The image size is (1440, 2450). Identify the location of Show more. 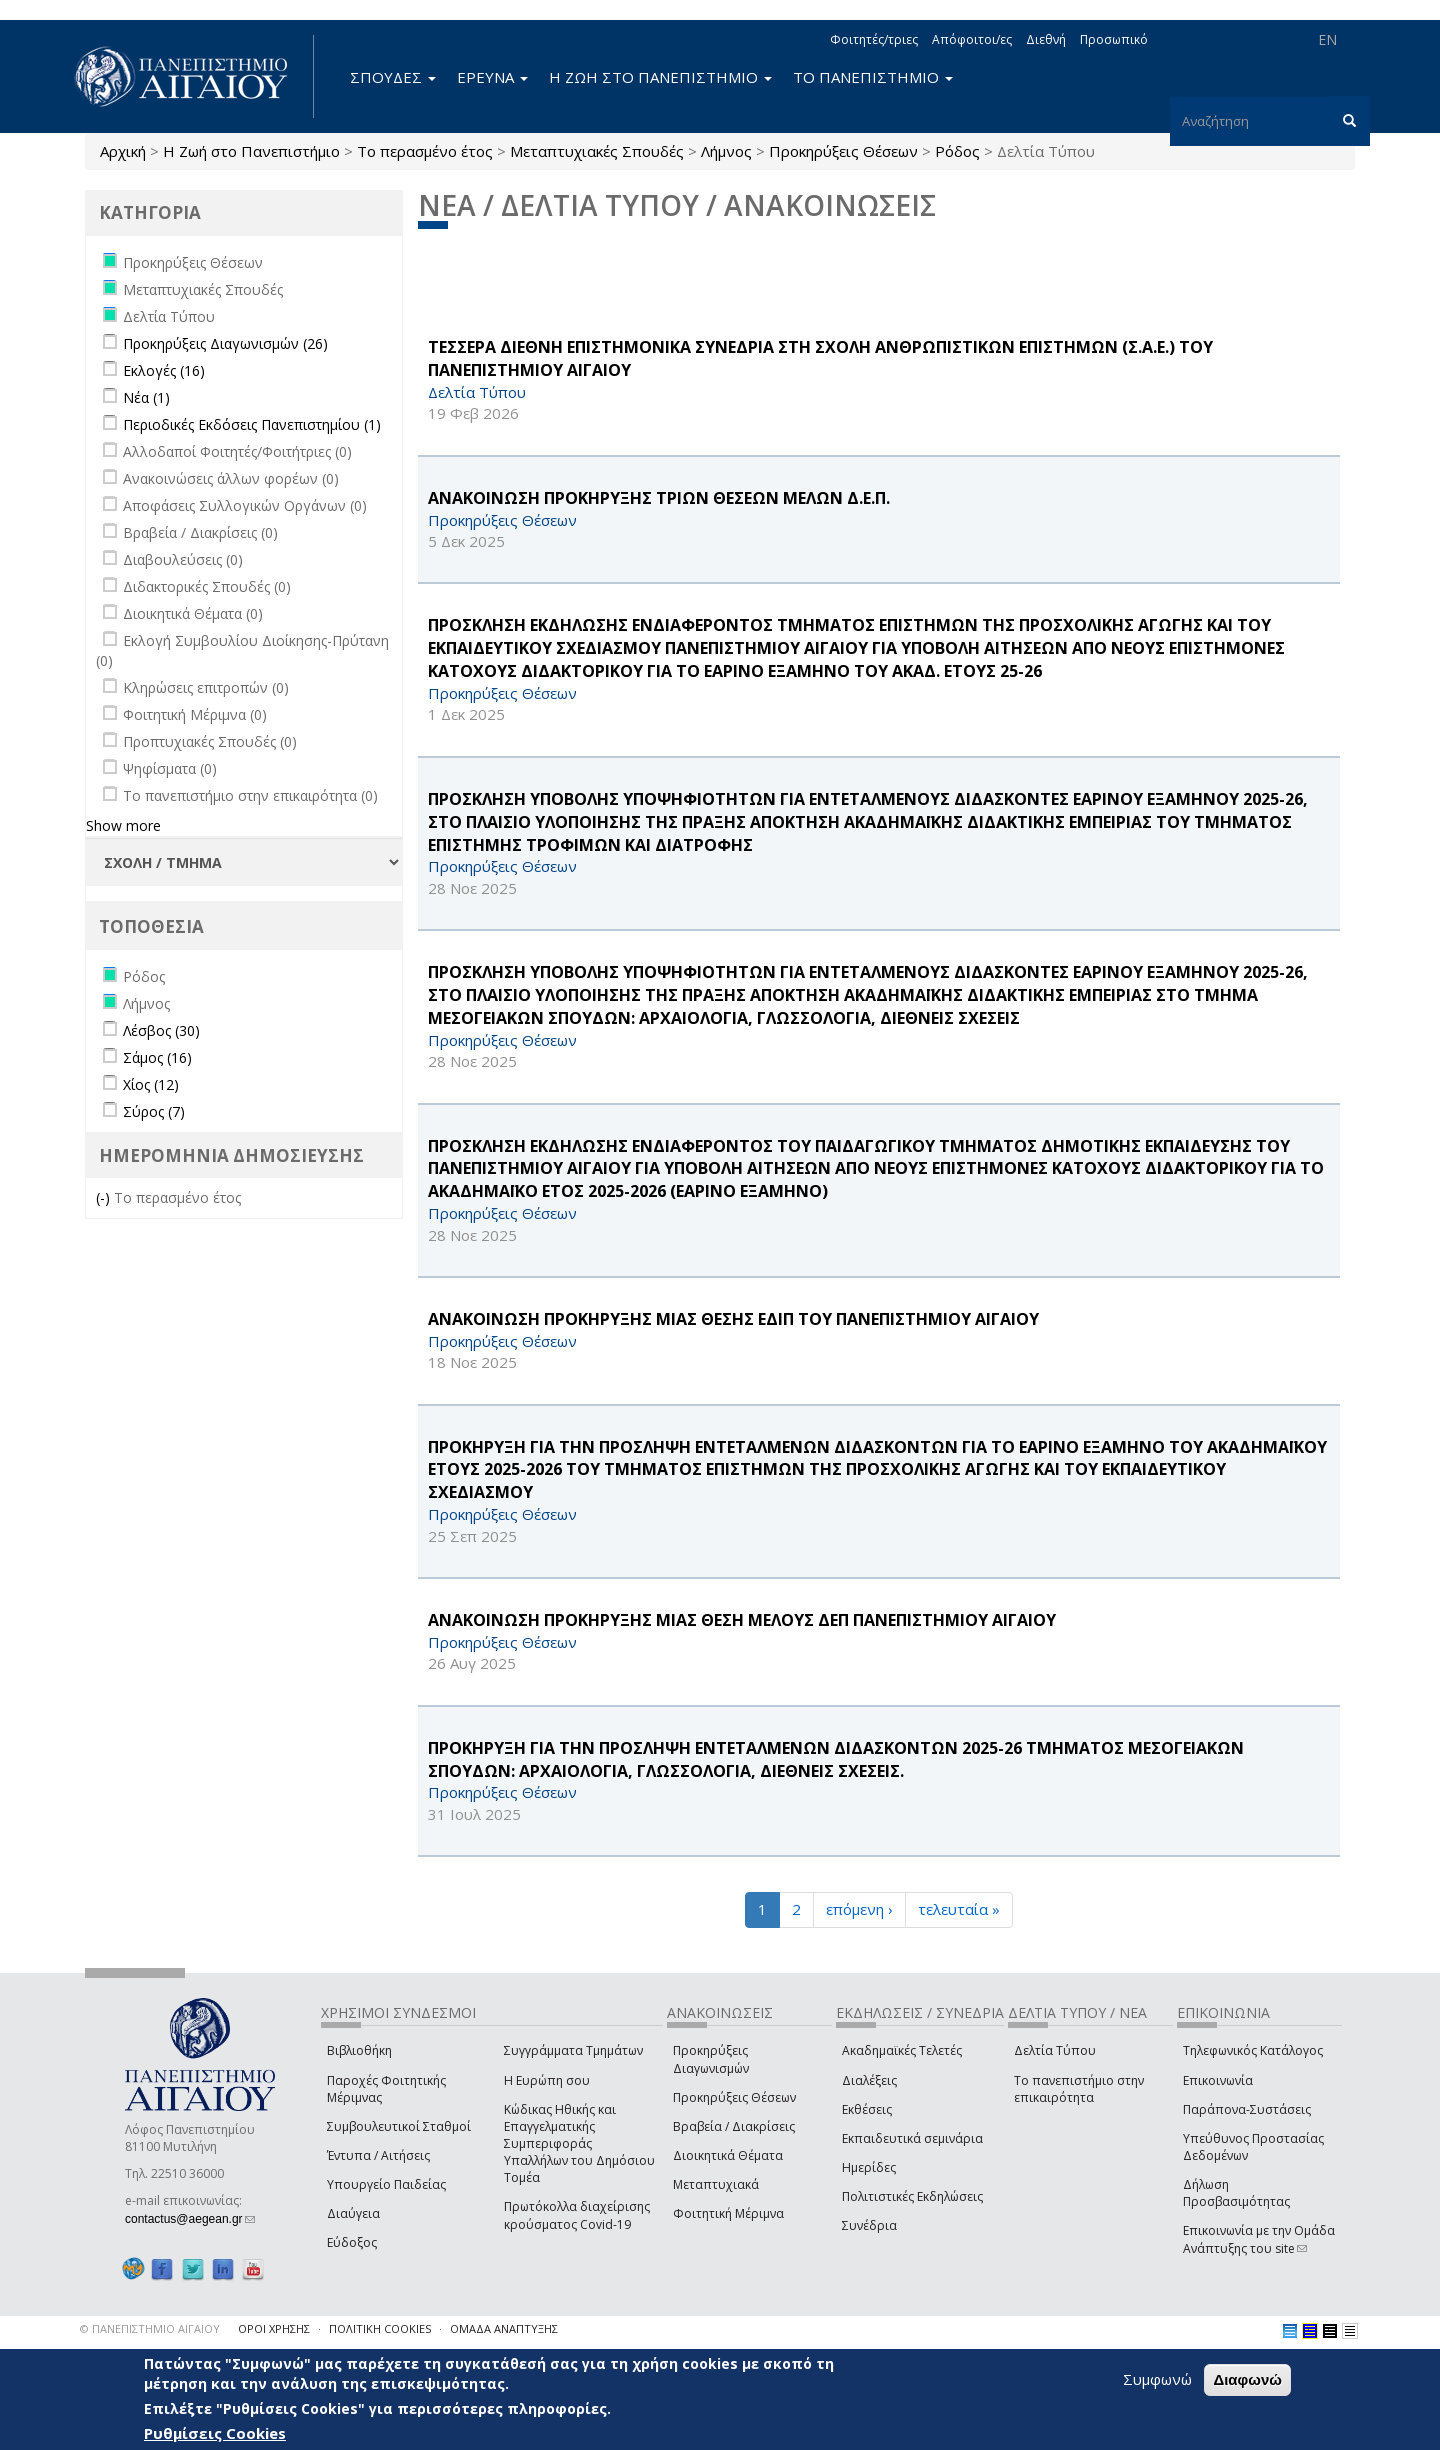
(123, 825).